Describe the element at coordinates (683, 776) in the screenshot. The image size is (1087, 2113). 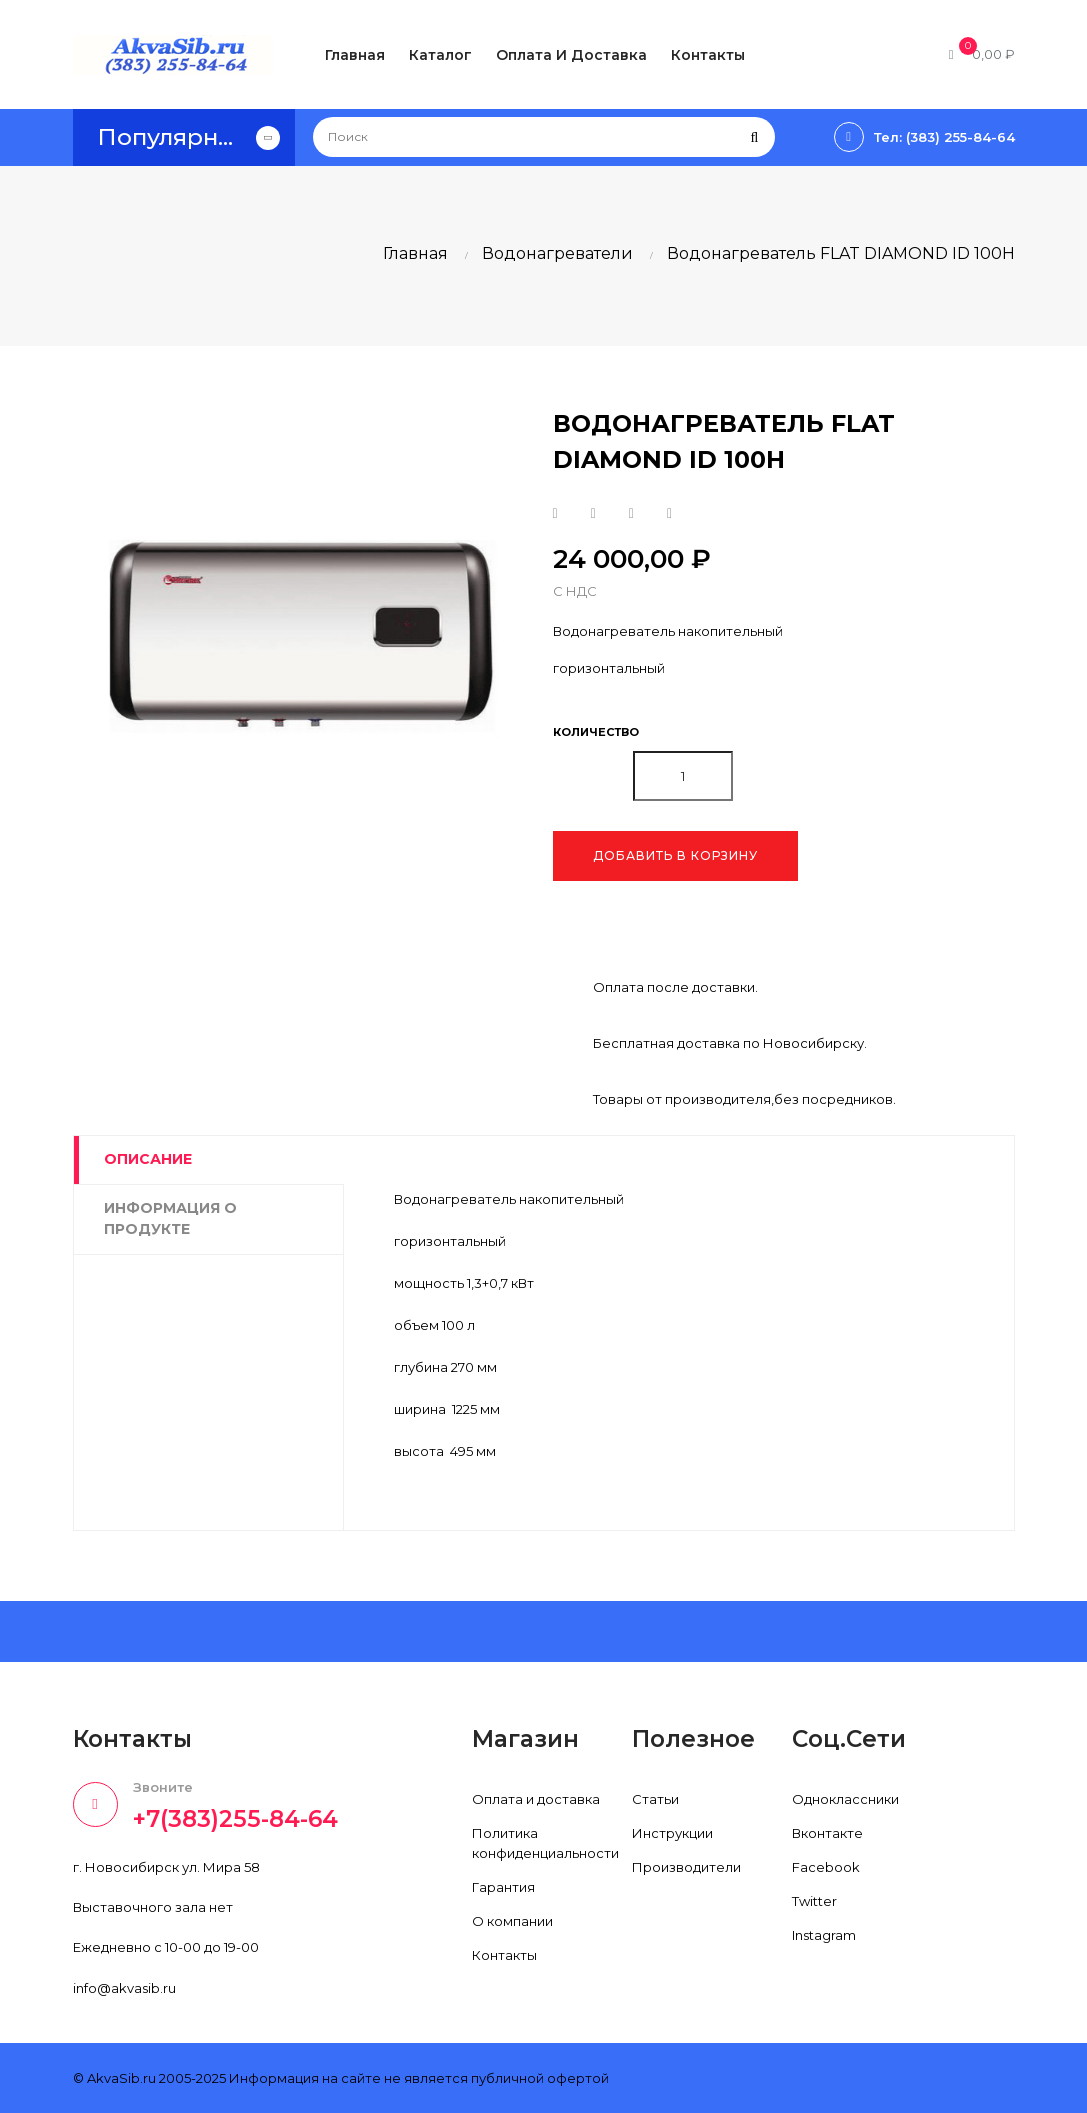
I see `[Количество]` at that location.